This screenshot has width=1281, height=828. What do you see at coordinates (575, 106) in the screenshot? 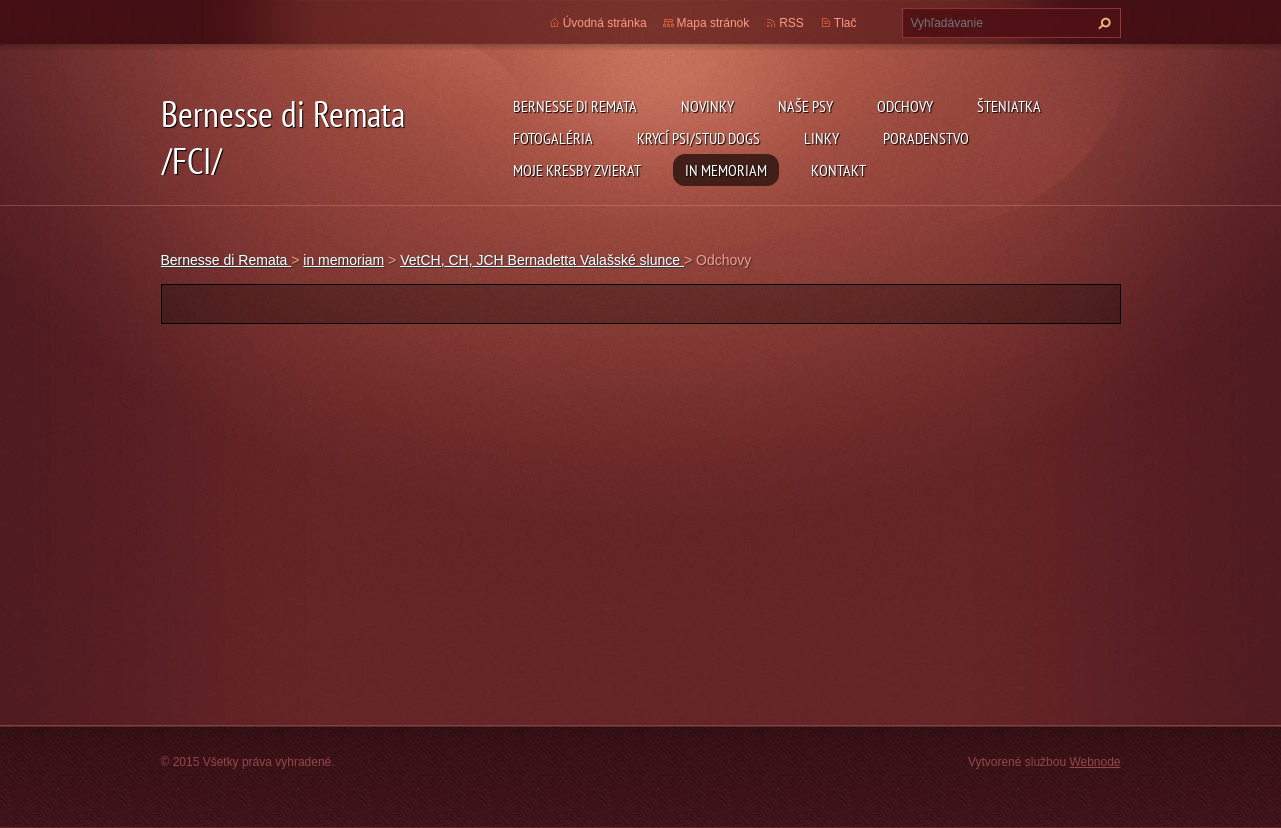
I see `Bernesse di Remata` at bounding box center [575, 106].